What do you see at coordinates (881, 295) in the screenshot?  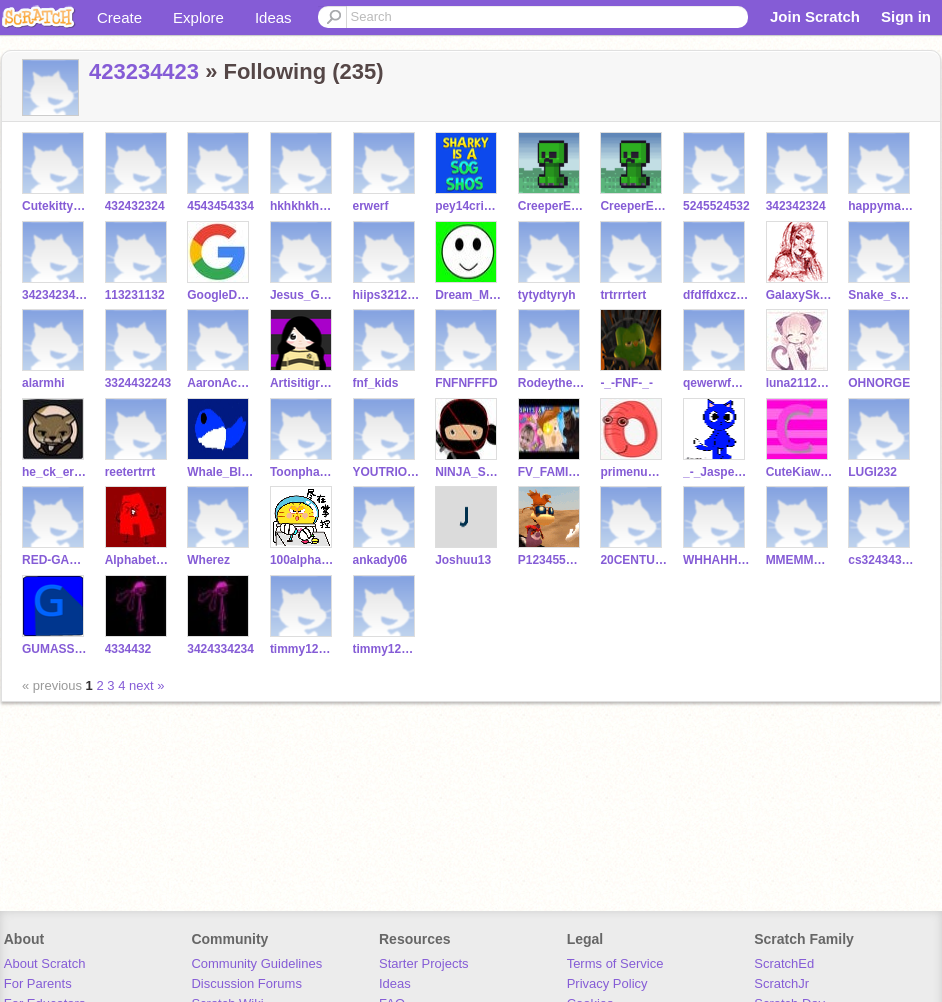 I see `Snake_says_S` at bounding box center [881, 295].